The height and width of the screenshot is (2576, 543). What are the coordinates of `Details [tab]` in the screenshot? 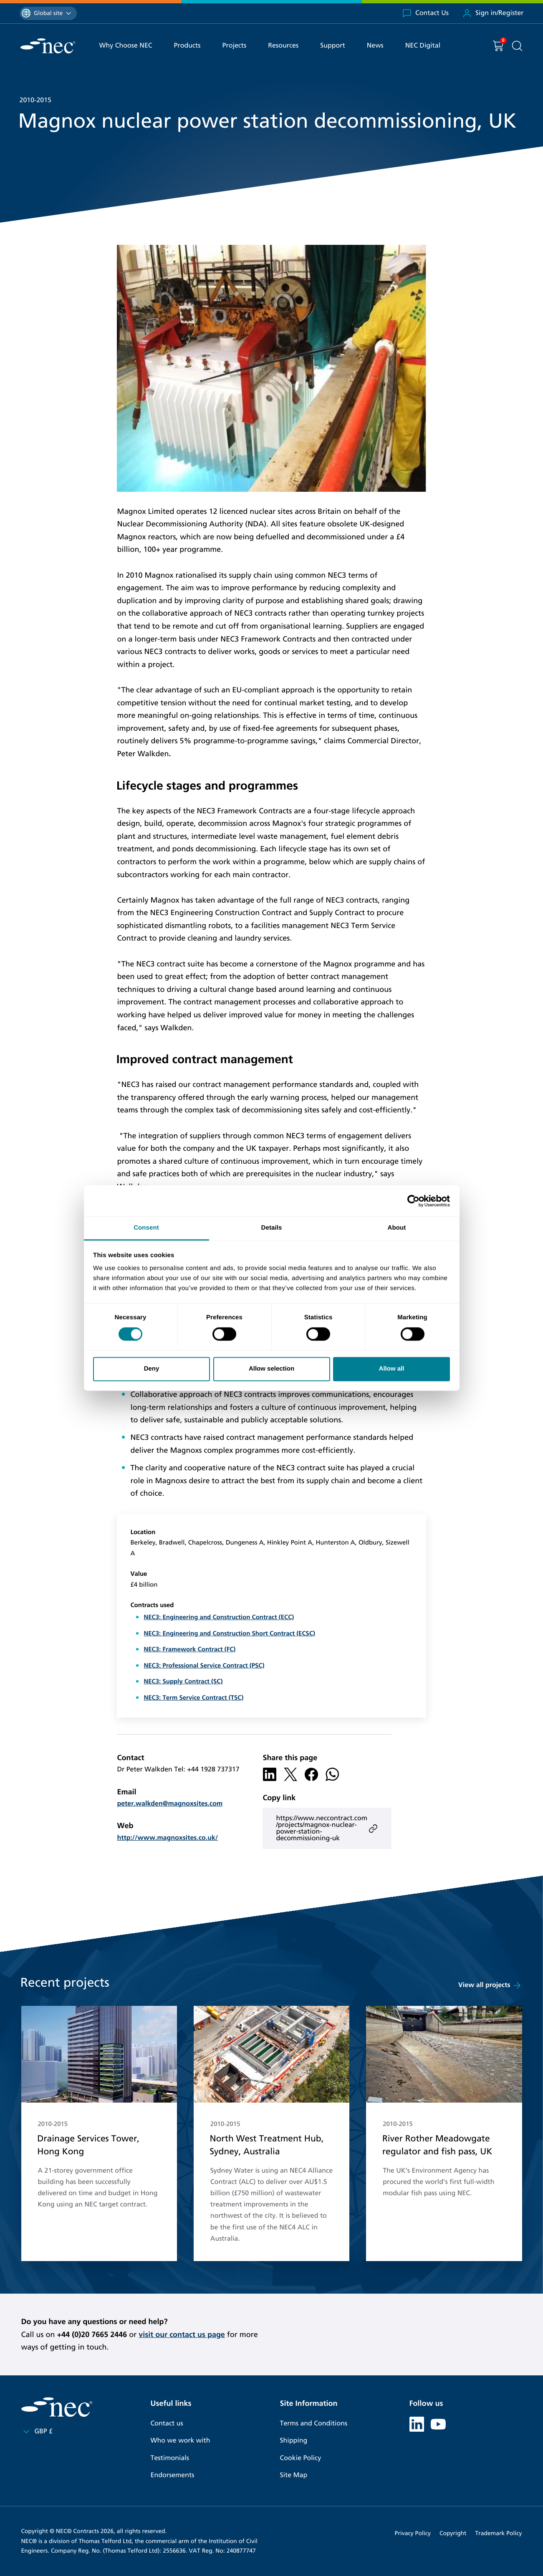 It's located at (271, 1227).